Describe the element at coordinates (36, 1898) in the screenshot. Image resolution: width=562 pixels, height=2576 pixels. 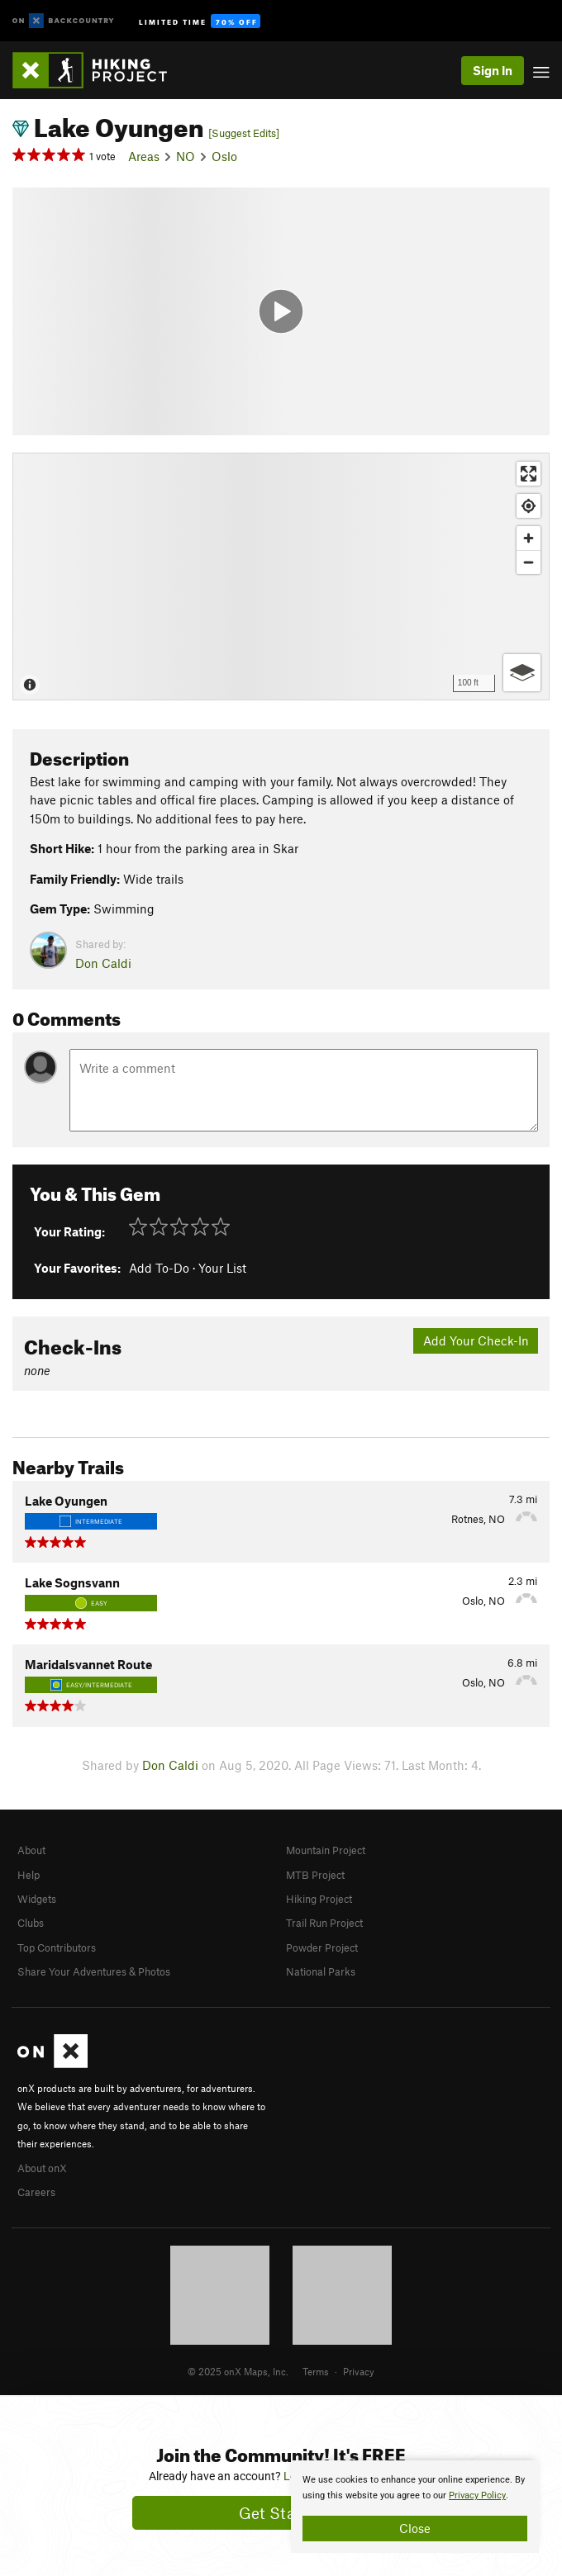
I see `Widgets` at that location.